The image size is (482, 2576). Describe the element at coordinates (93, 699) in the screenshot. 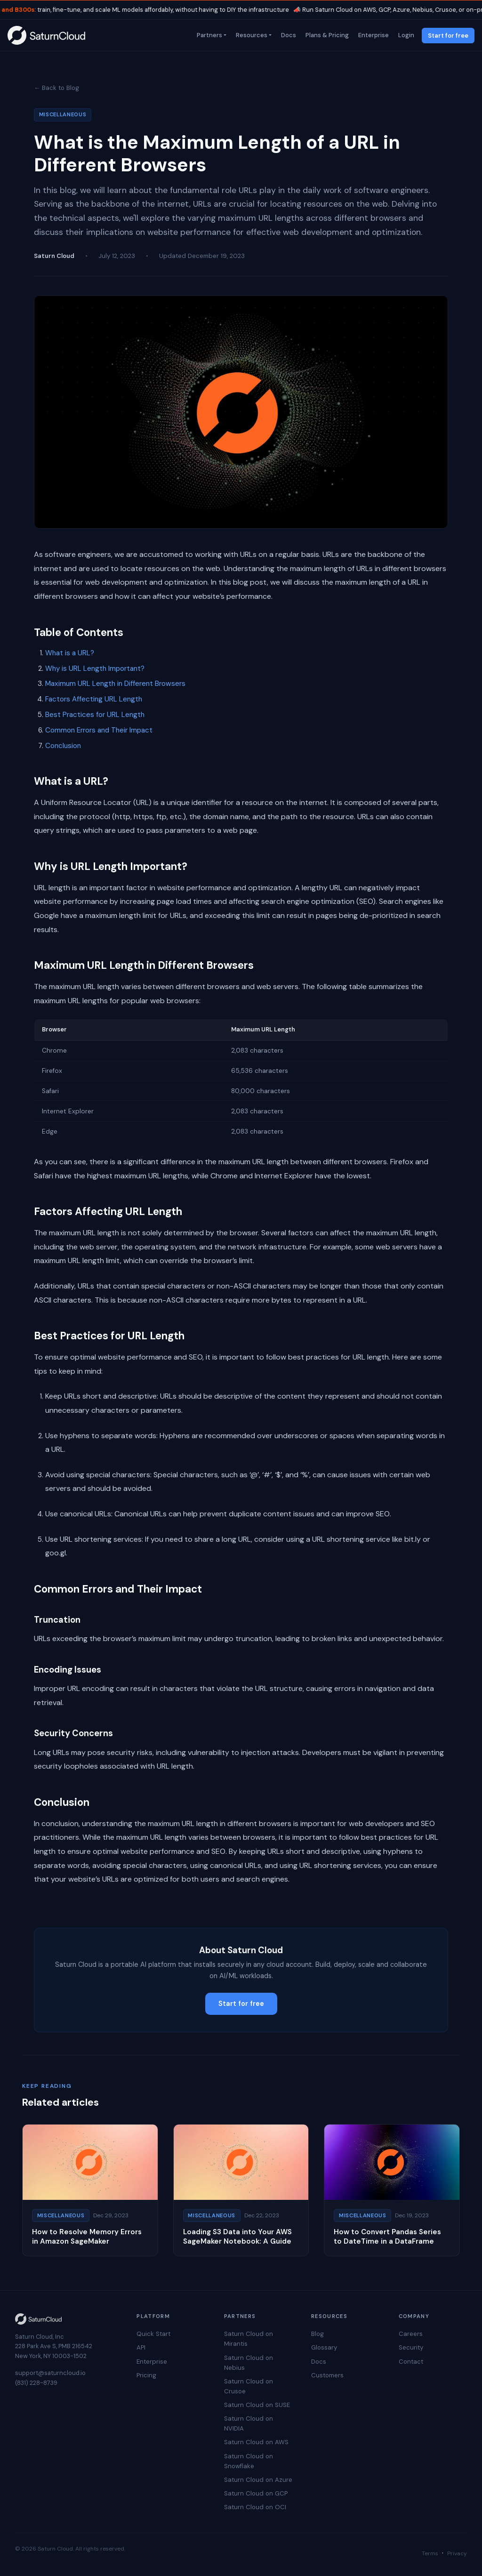

I see `Factors Affecting URL Length` at that location.